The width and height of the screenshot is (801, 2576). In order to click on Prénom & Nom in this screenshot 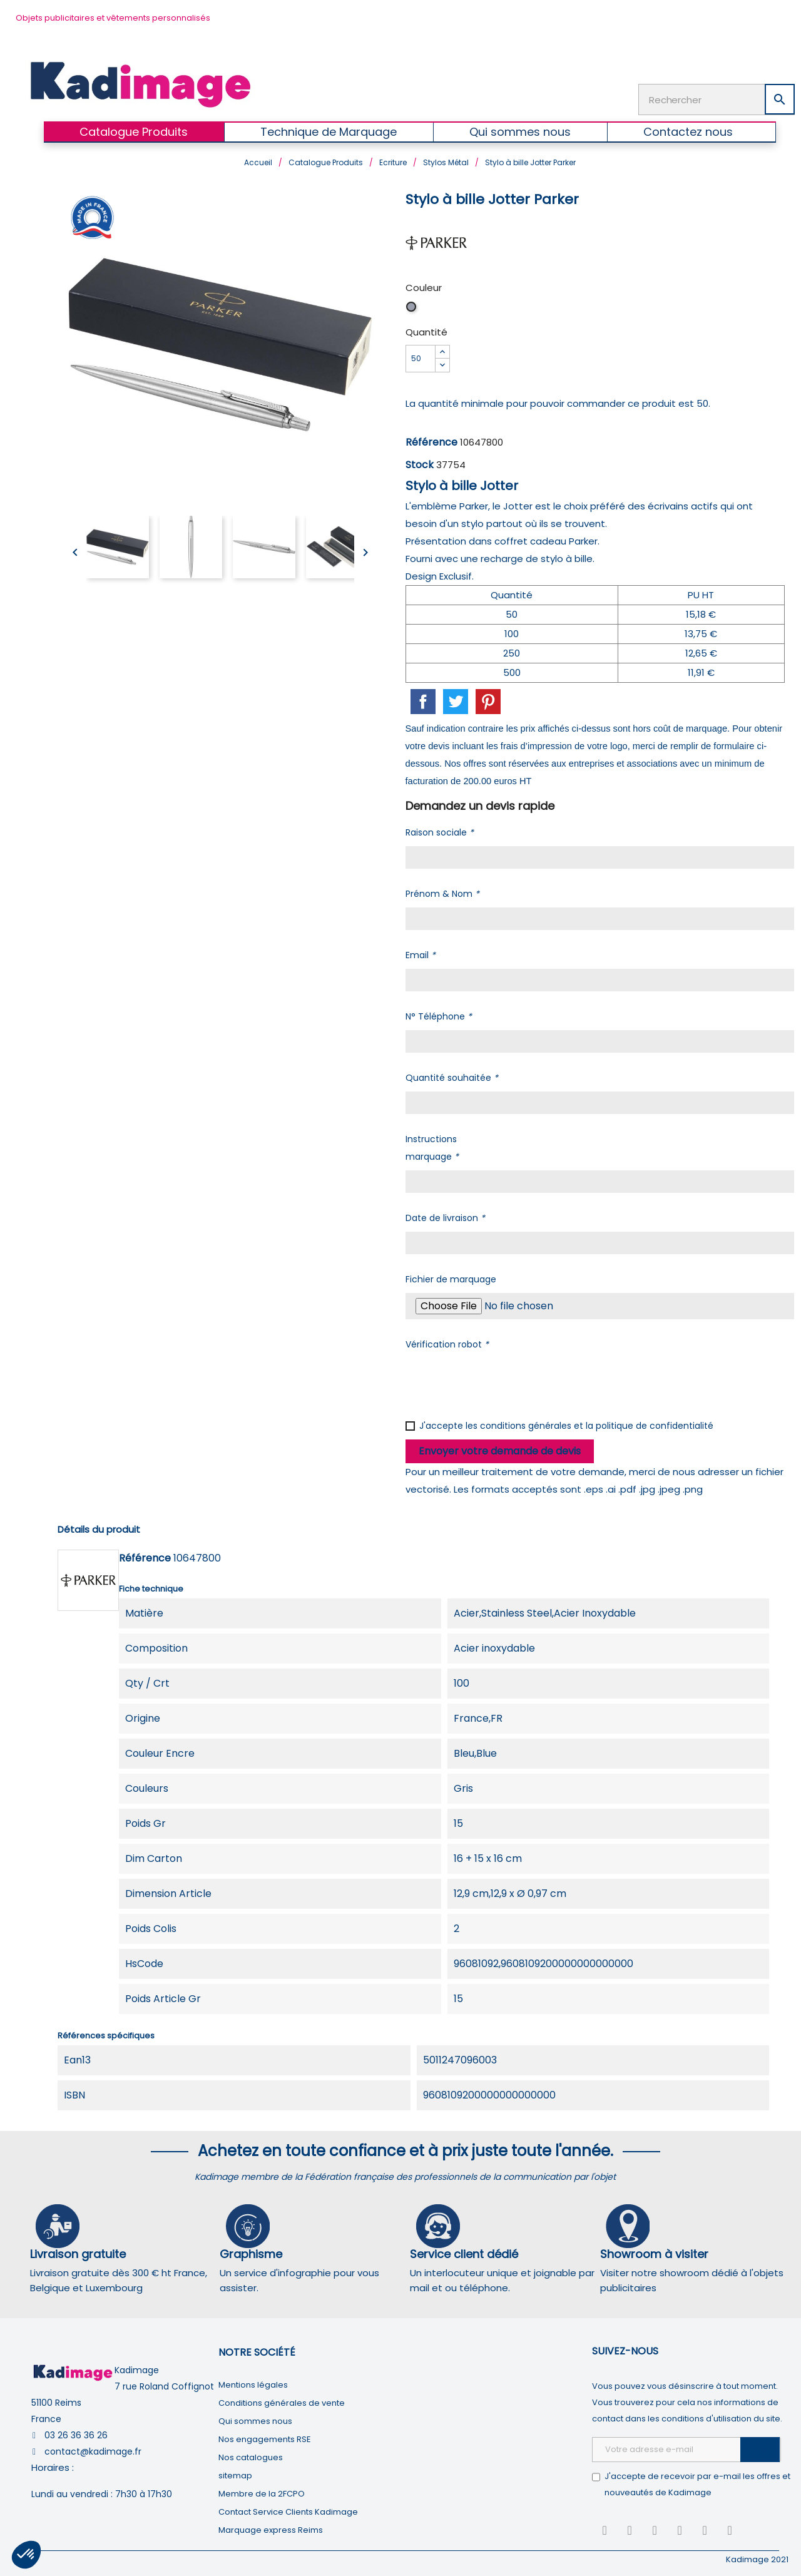, I will do `click(442, 891)`.